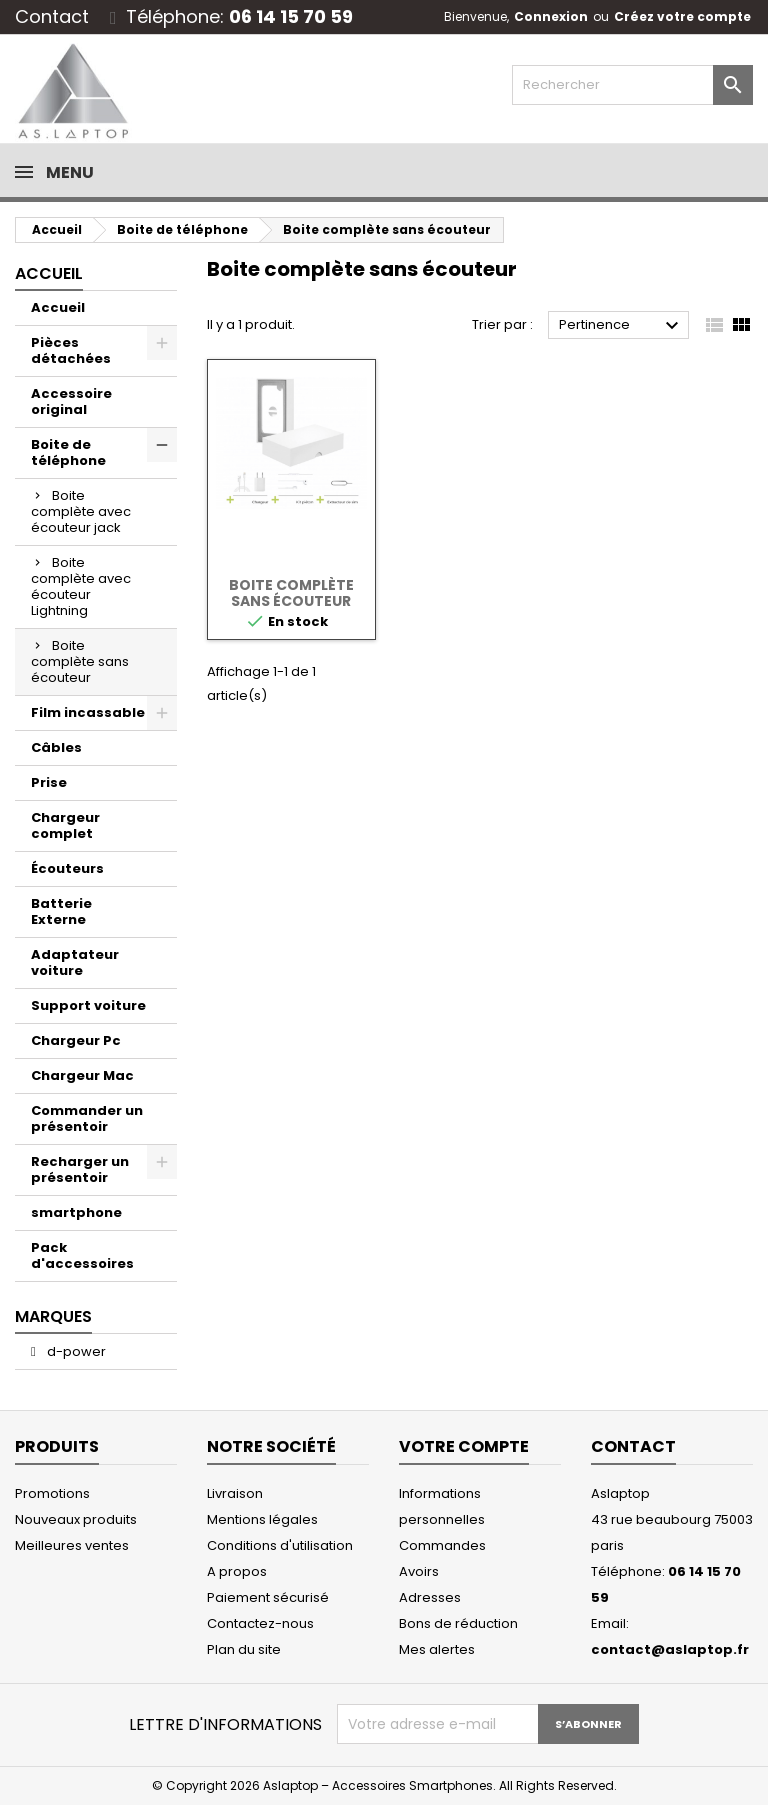 Image resolution: width=768 pixels, height=1805 pixels. I want to click on Prise, so click(49, 782).